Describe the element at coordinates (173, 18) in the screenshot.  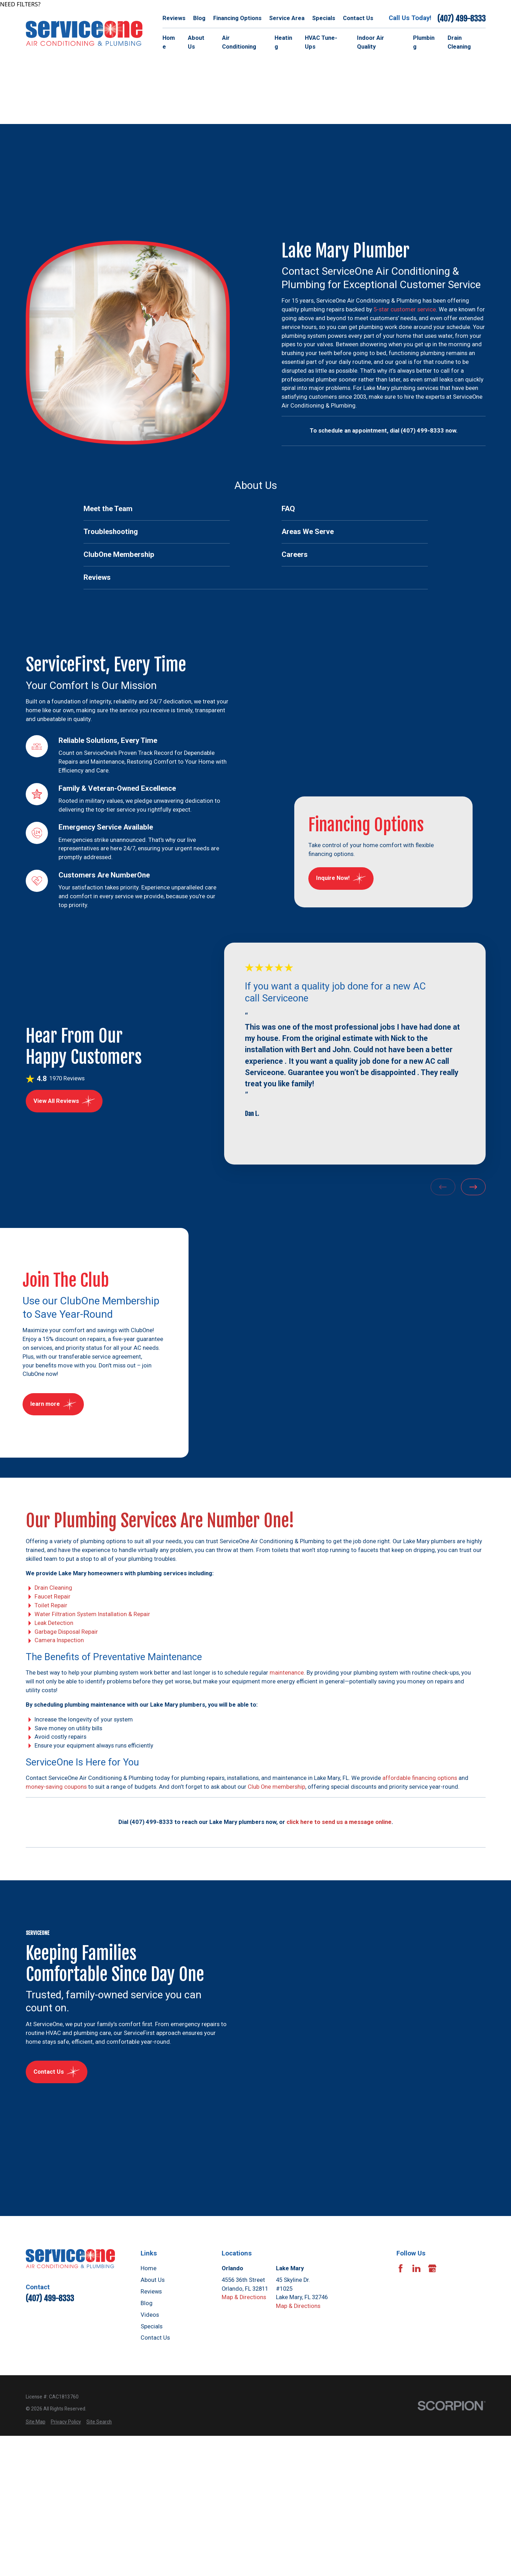
I see `Reviews` at that location.